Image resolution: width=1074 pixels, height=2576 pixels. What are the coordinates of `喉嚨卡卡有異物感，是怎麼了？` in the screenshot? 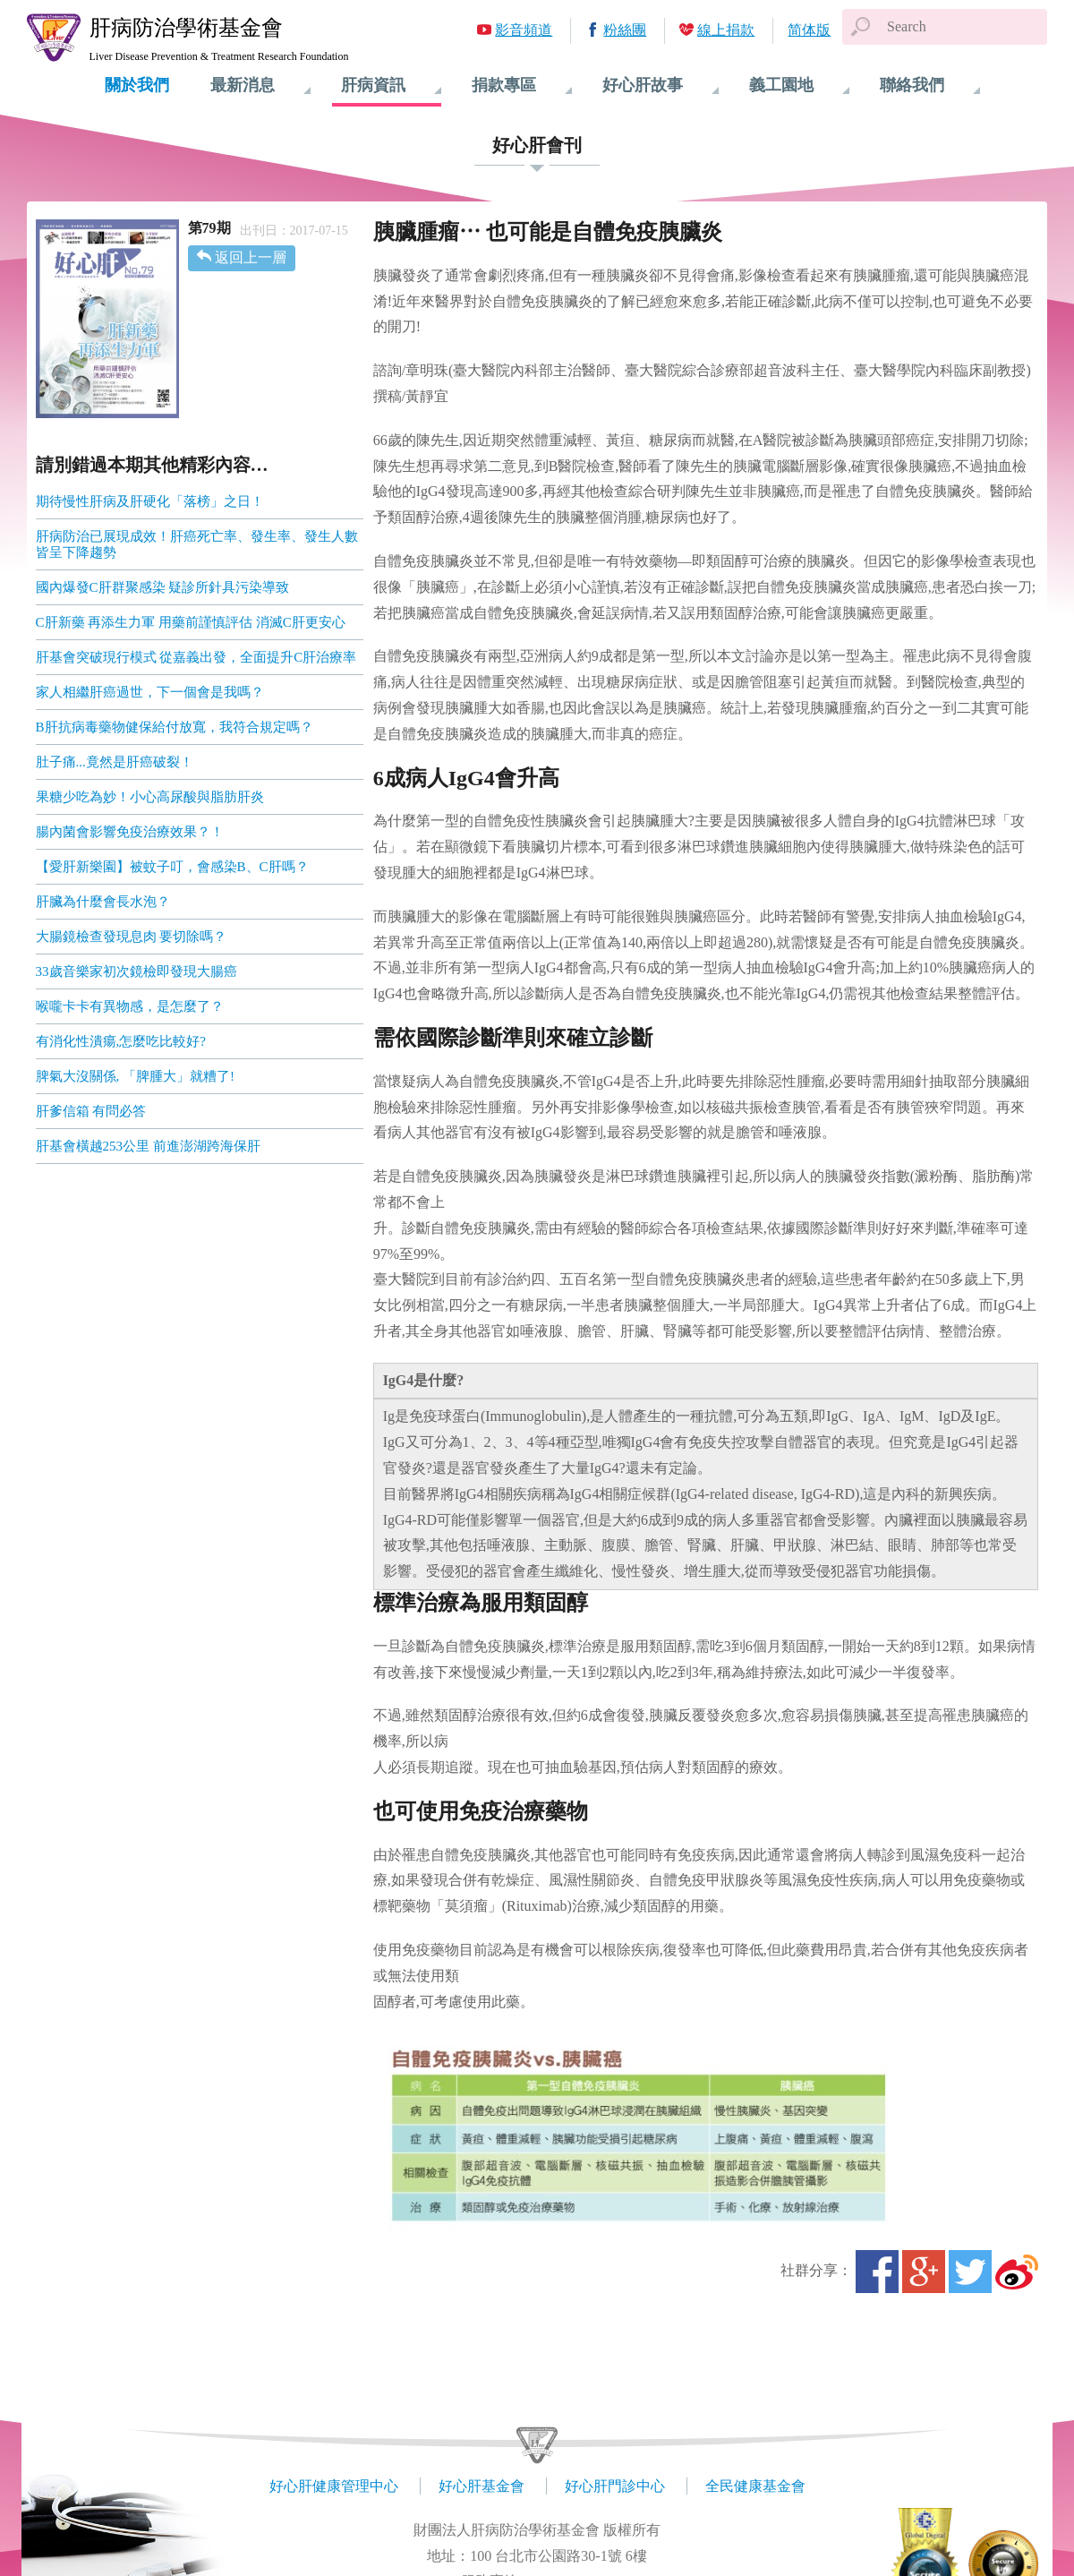 It's located at (130, 1006).